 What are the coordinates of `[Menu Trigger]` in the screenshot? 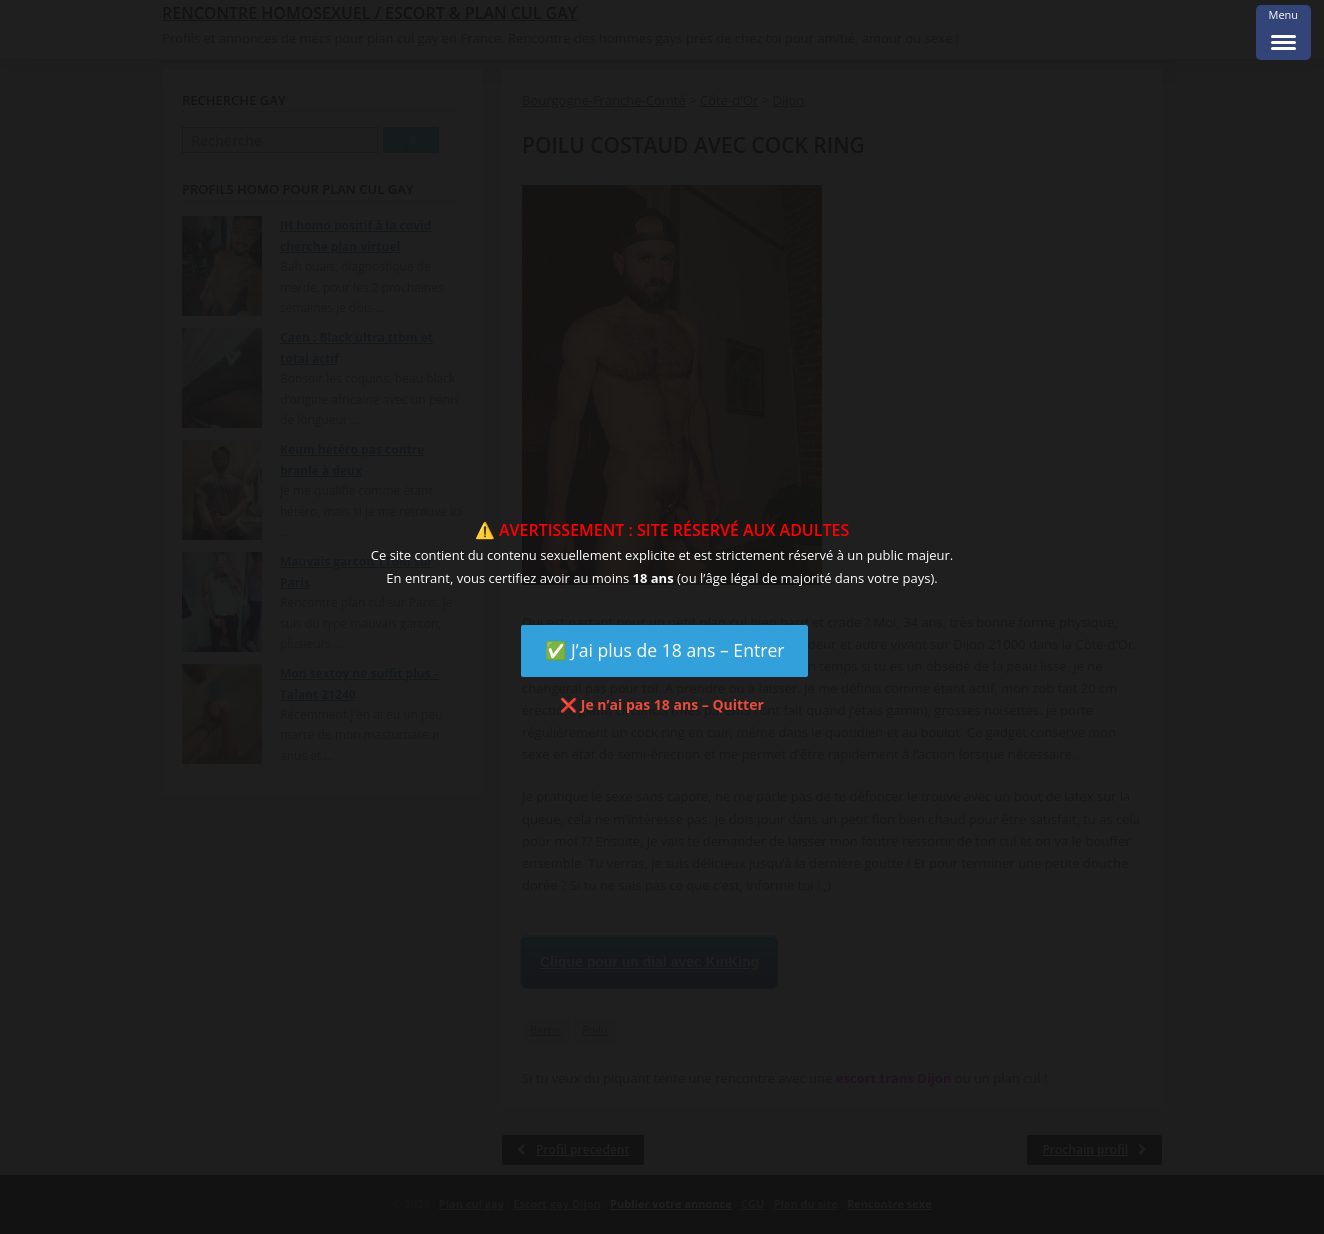 It's located at (1283, 32).